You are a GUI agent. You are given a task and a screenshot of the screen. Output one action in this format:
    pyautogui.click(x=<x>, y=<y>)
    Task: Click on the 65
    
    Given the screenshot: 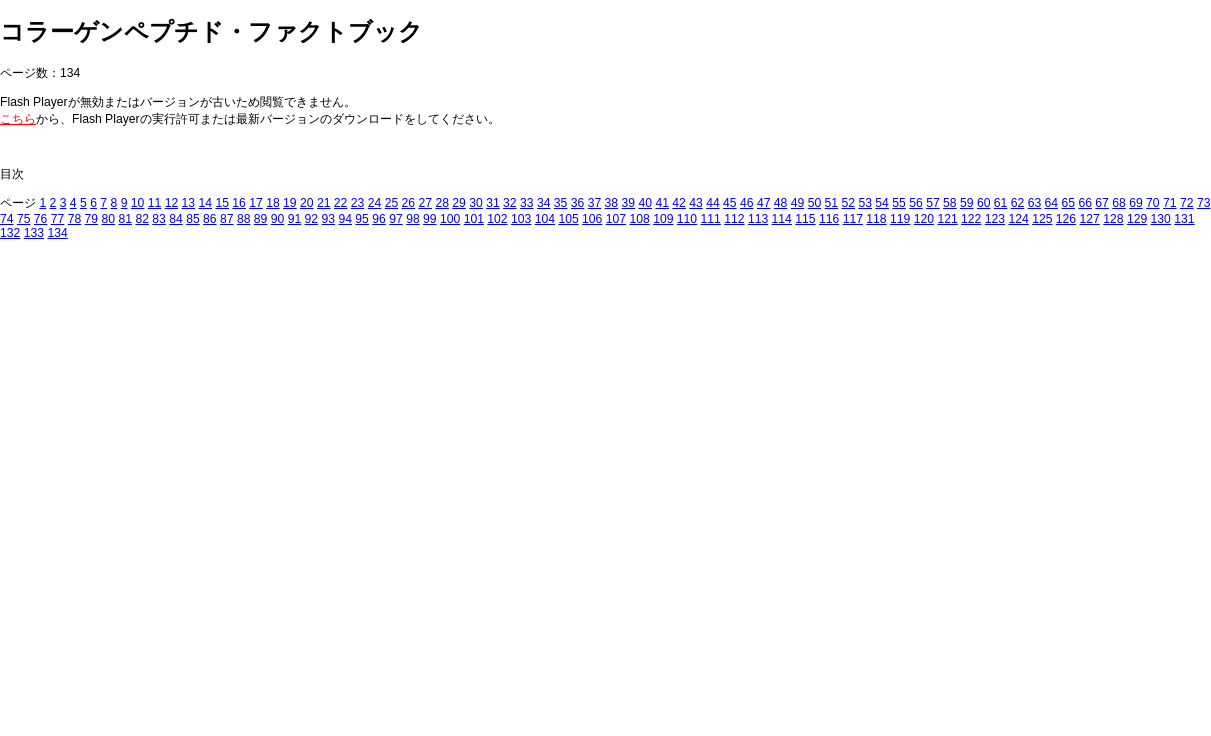 What is the action you would take?
    pyautogui.click(x=1069, y=203)
    